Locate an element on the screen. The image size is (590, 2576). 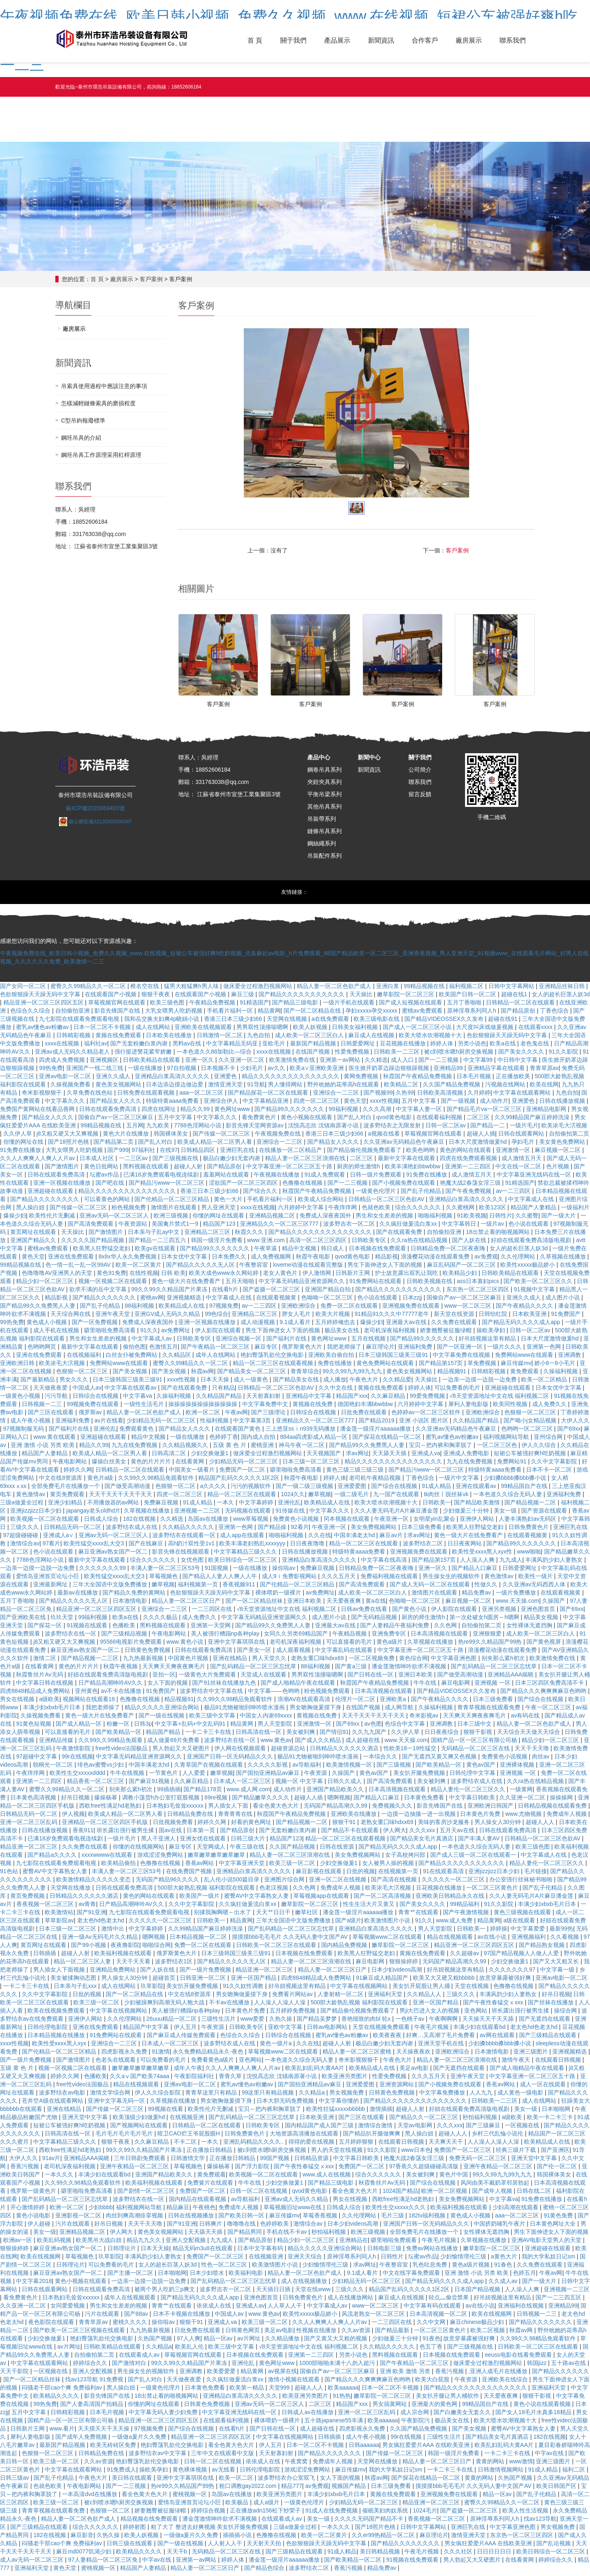
精品一区二区三区人妻 is located at coordinates (83, 1965).